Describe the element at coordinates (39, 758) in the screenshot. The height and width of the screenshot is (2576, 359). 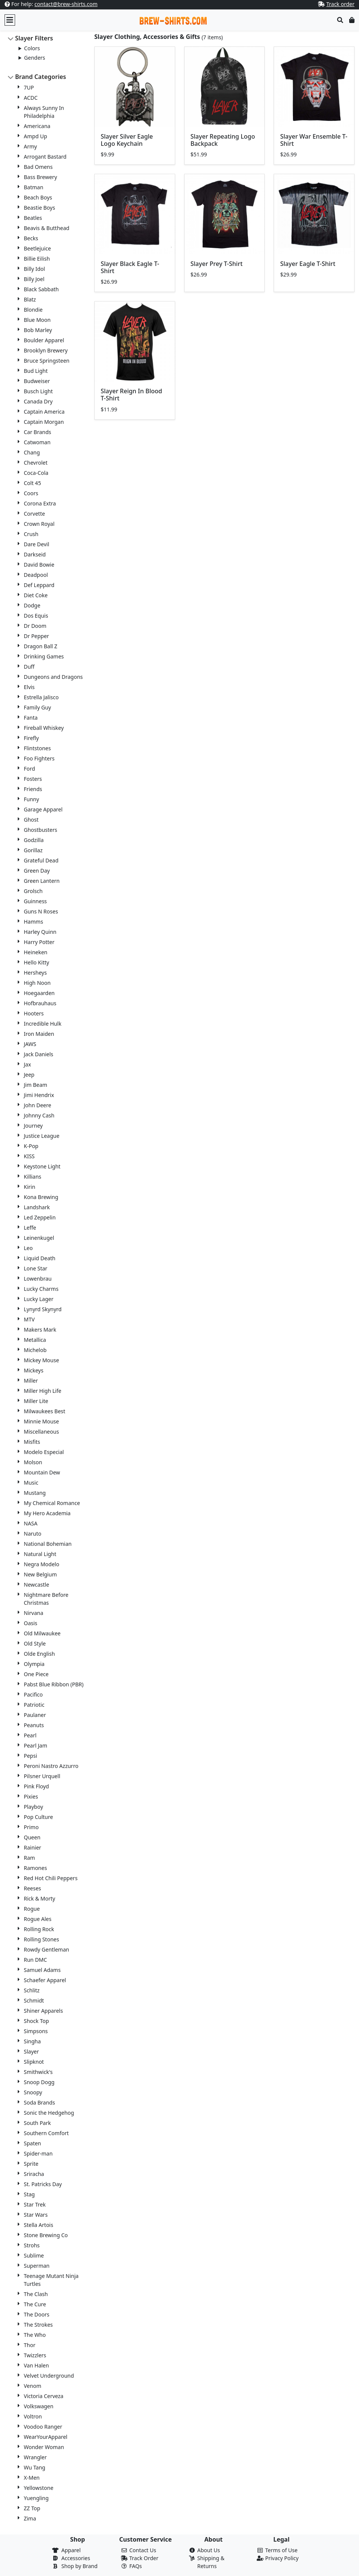
I see `Foo Fighters` at that location.